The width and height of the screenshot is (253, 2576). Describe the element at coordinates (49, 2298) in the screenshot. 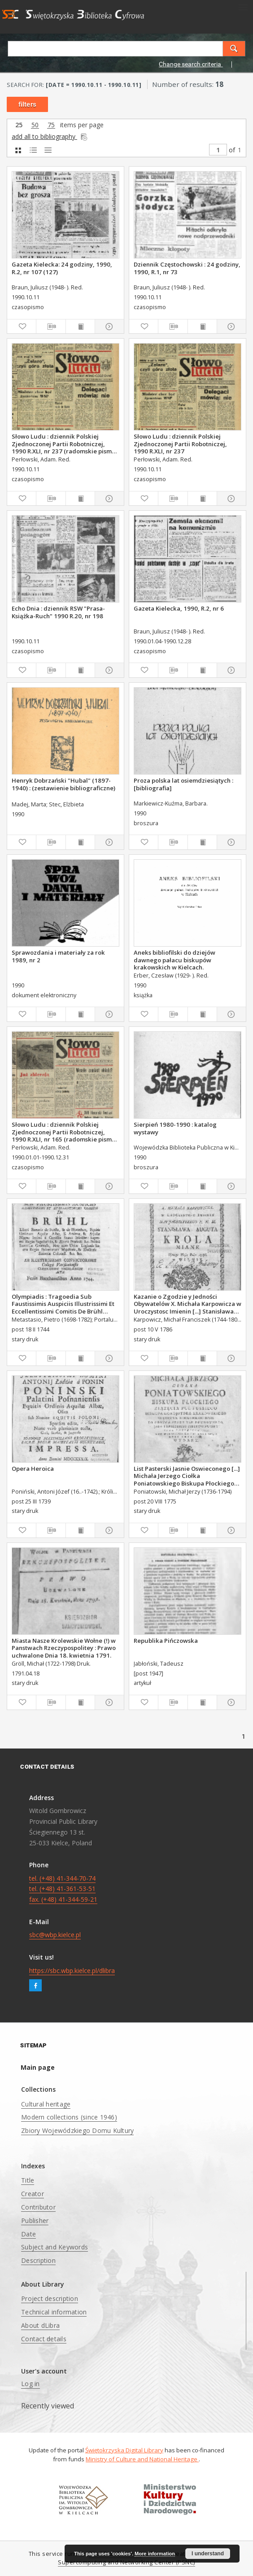

I see `Project description` at that location.